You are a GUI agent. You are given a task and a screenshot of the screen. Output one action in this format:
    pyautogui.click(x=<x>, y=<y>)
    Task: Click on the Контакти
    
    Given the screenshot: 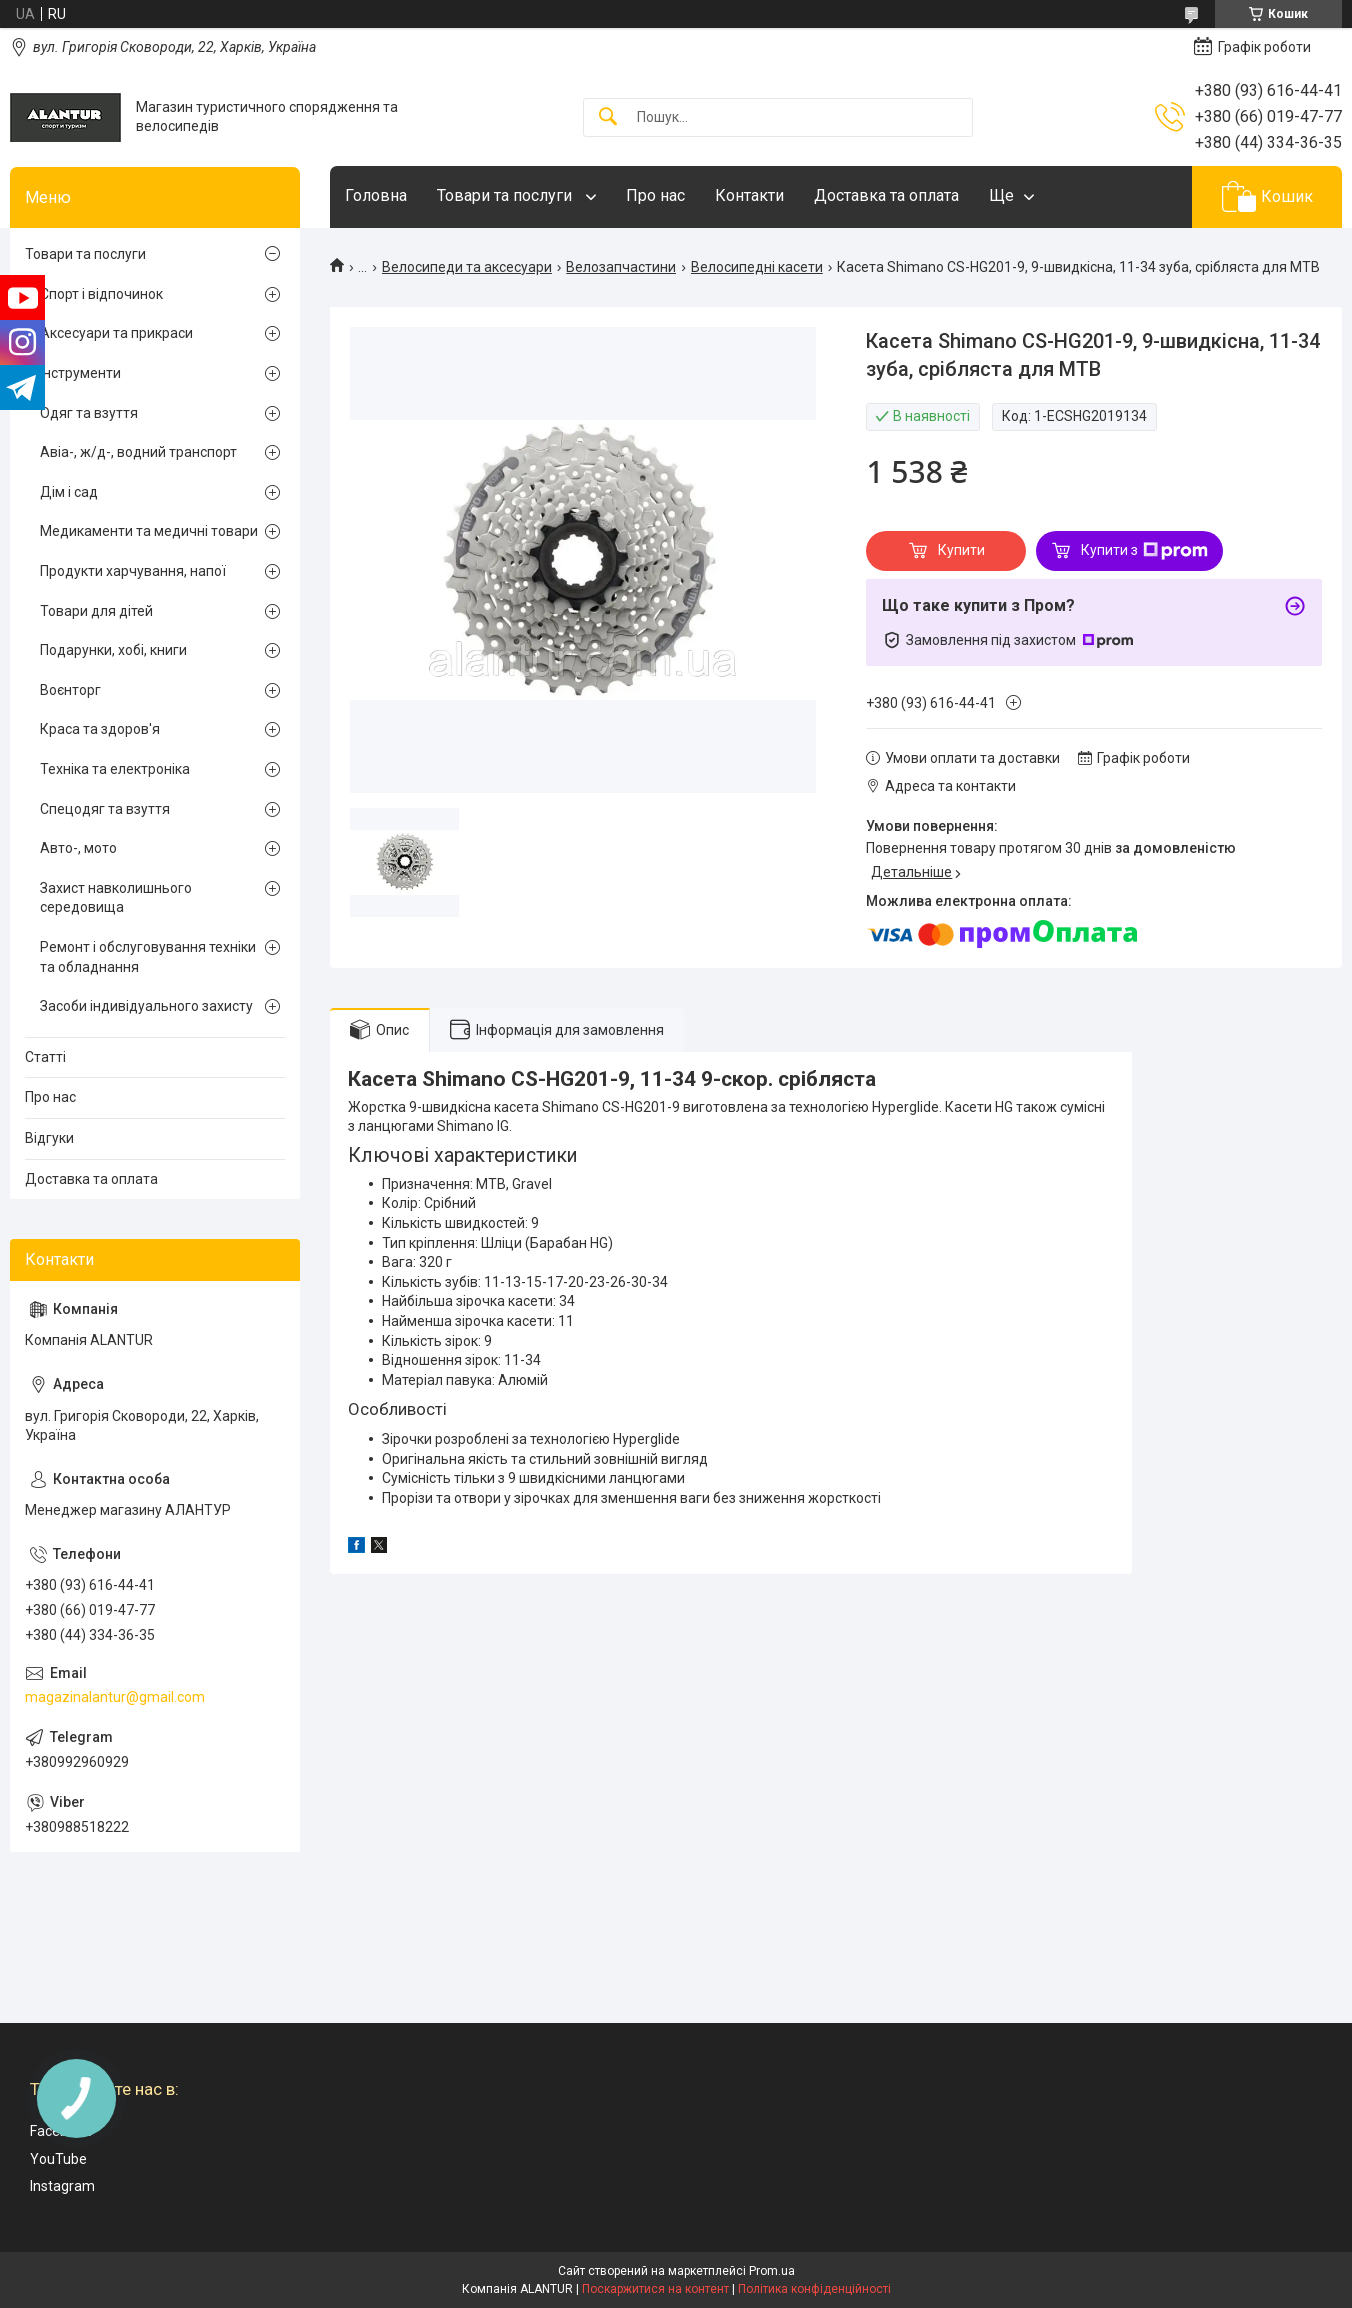 What is the action you would take?
    pyautogui.click(x=749, y=195)
    